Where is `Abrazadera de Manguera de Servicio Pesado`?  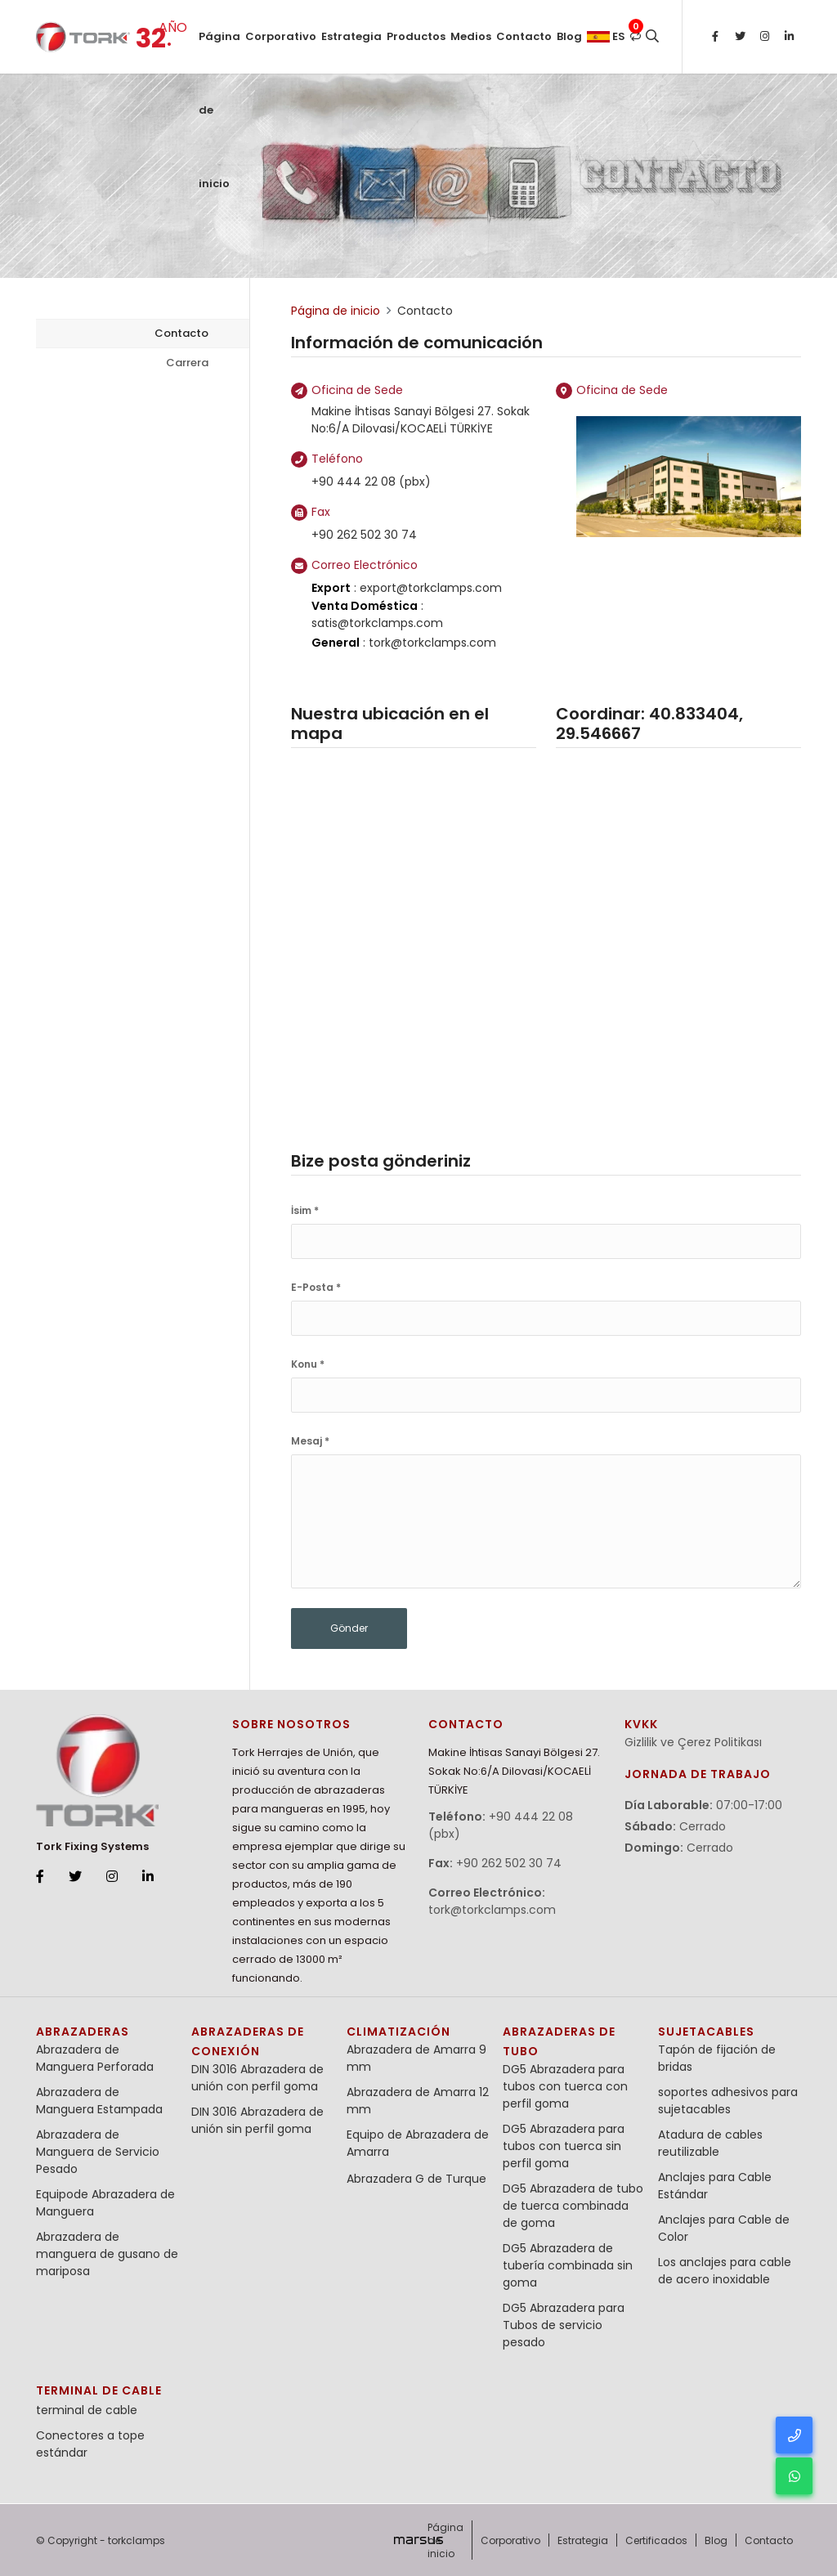
Abrazadera de Manguera de Servicio Pesado is located at coordinates (97, 2151).